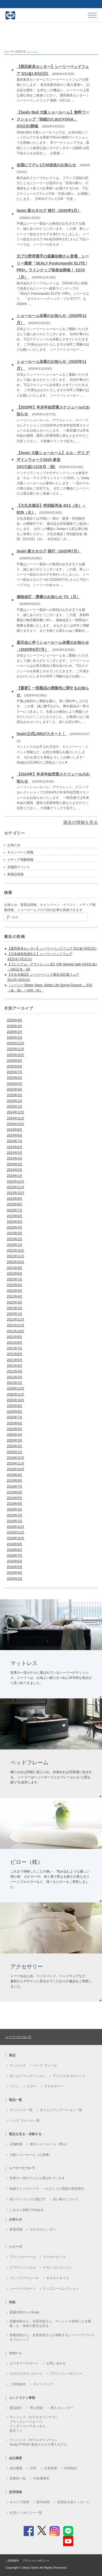 The height and width of the screenshot is (2576, 102). Describe the element at coordinates (14, 1555) in the screenshot. I see `2018年7月` at that location.